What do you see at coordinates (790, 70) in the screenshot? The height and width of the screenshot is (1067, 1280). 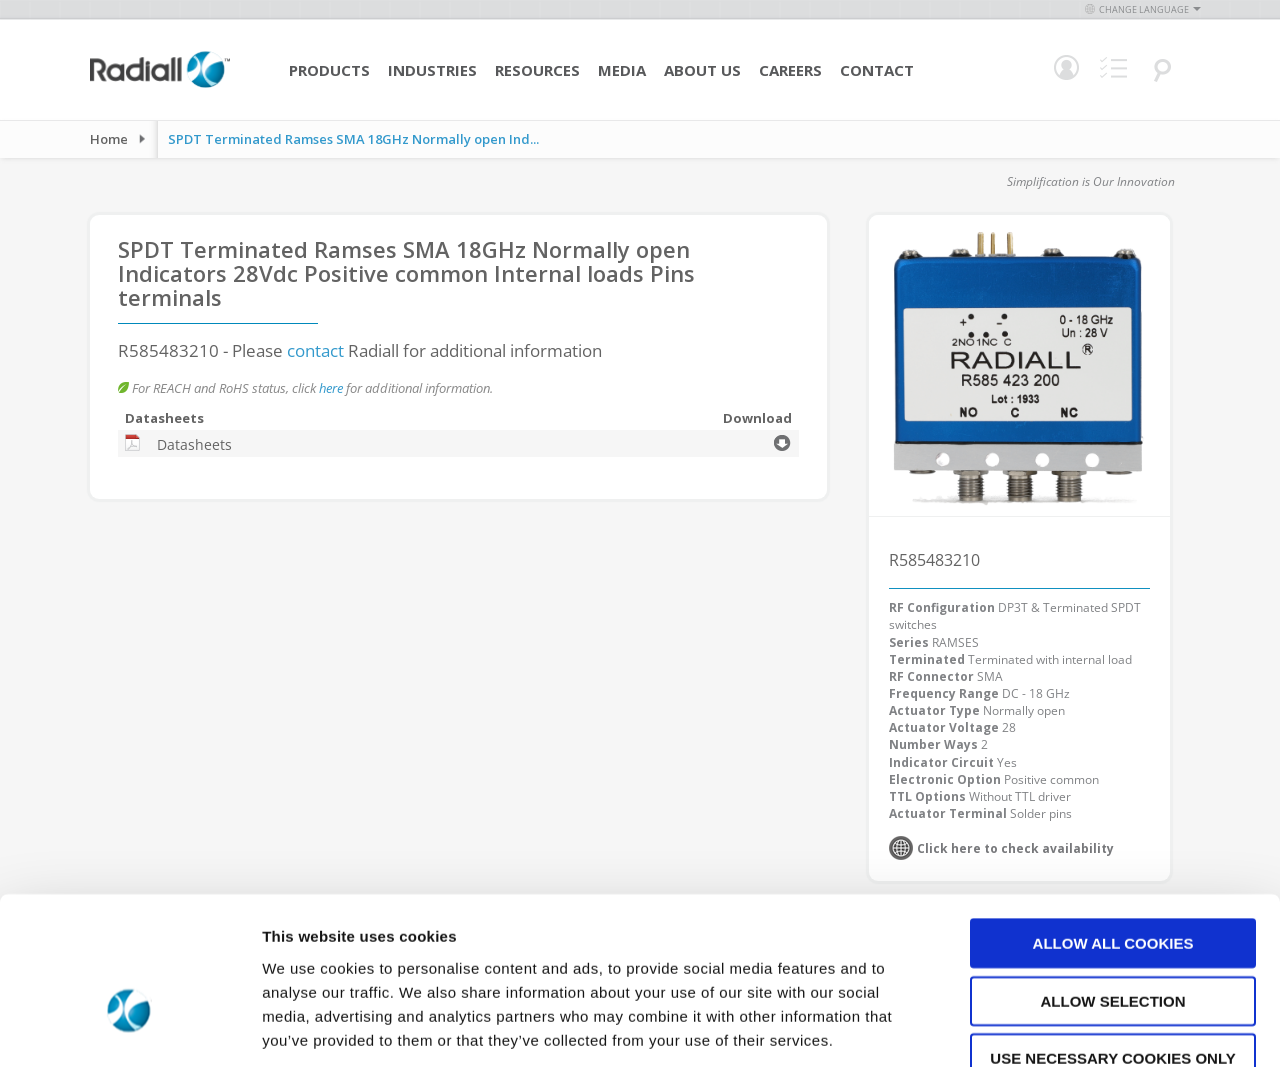 I see `Careers` at bounding box center [790, 70].